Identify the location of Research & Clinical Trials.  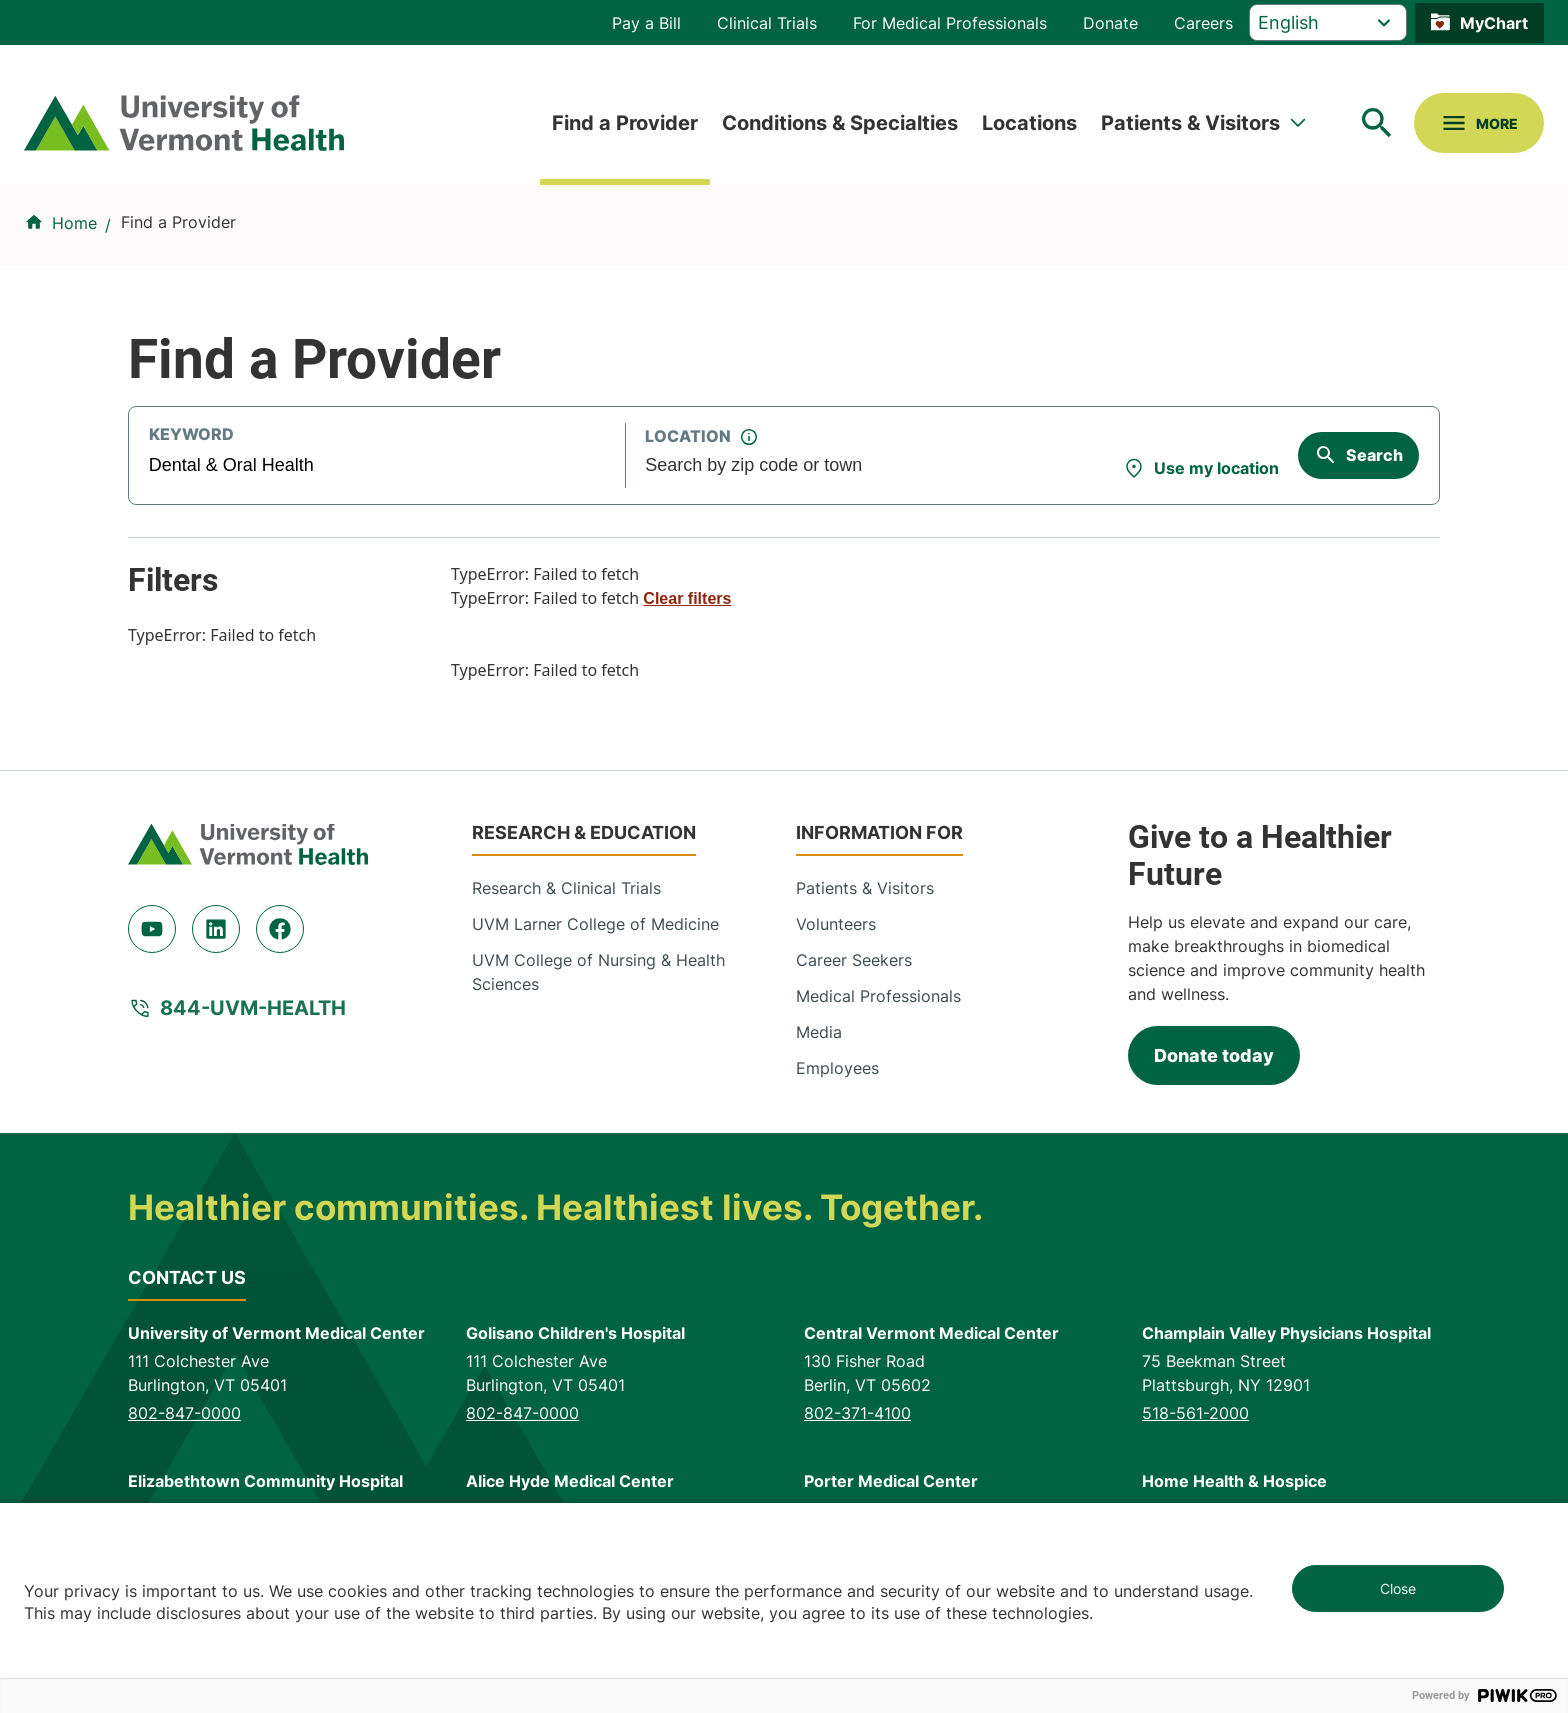
(566, 888).